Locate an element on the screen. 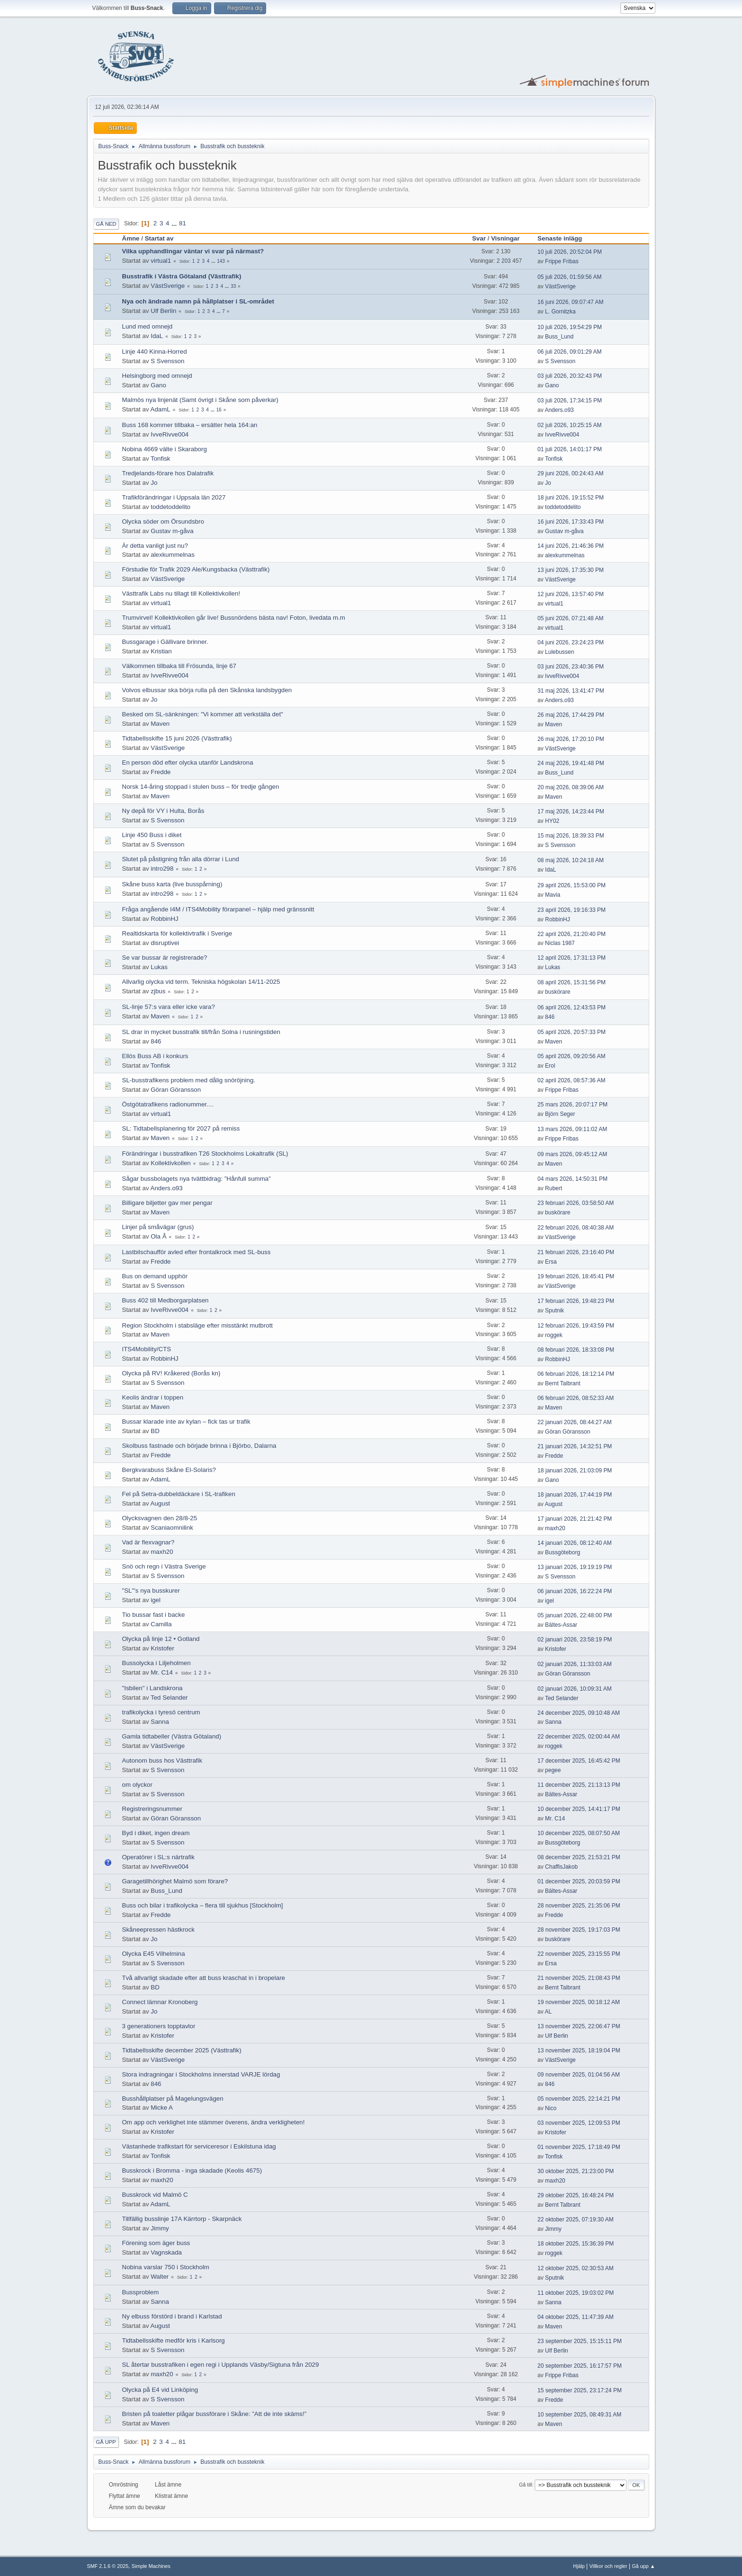 This screenshot has width=742, height=2576. 24 maj 2026, 19:41:48 PM is located at coordinates (570, 763).